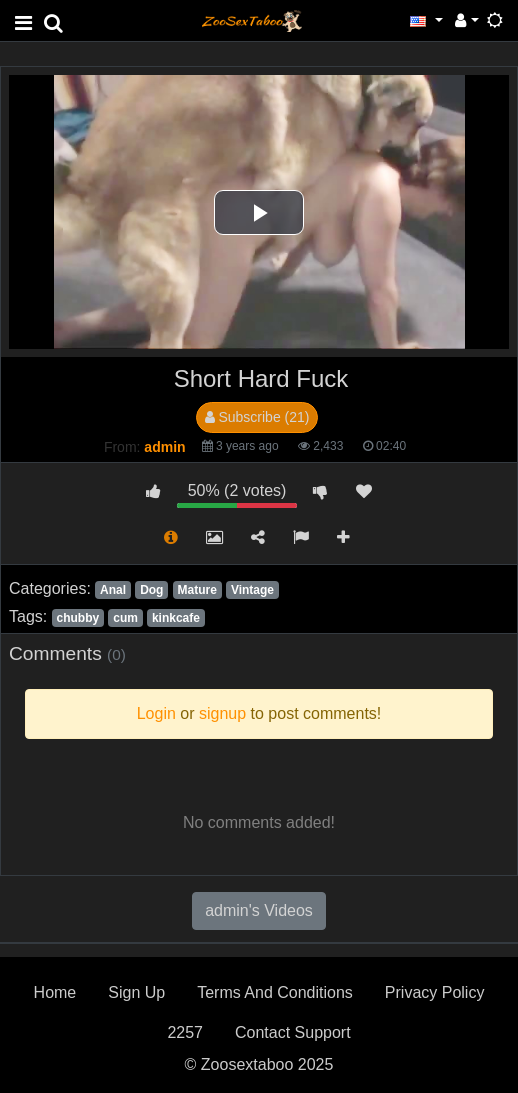  I want to click on 2257, so click(185, 1032).